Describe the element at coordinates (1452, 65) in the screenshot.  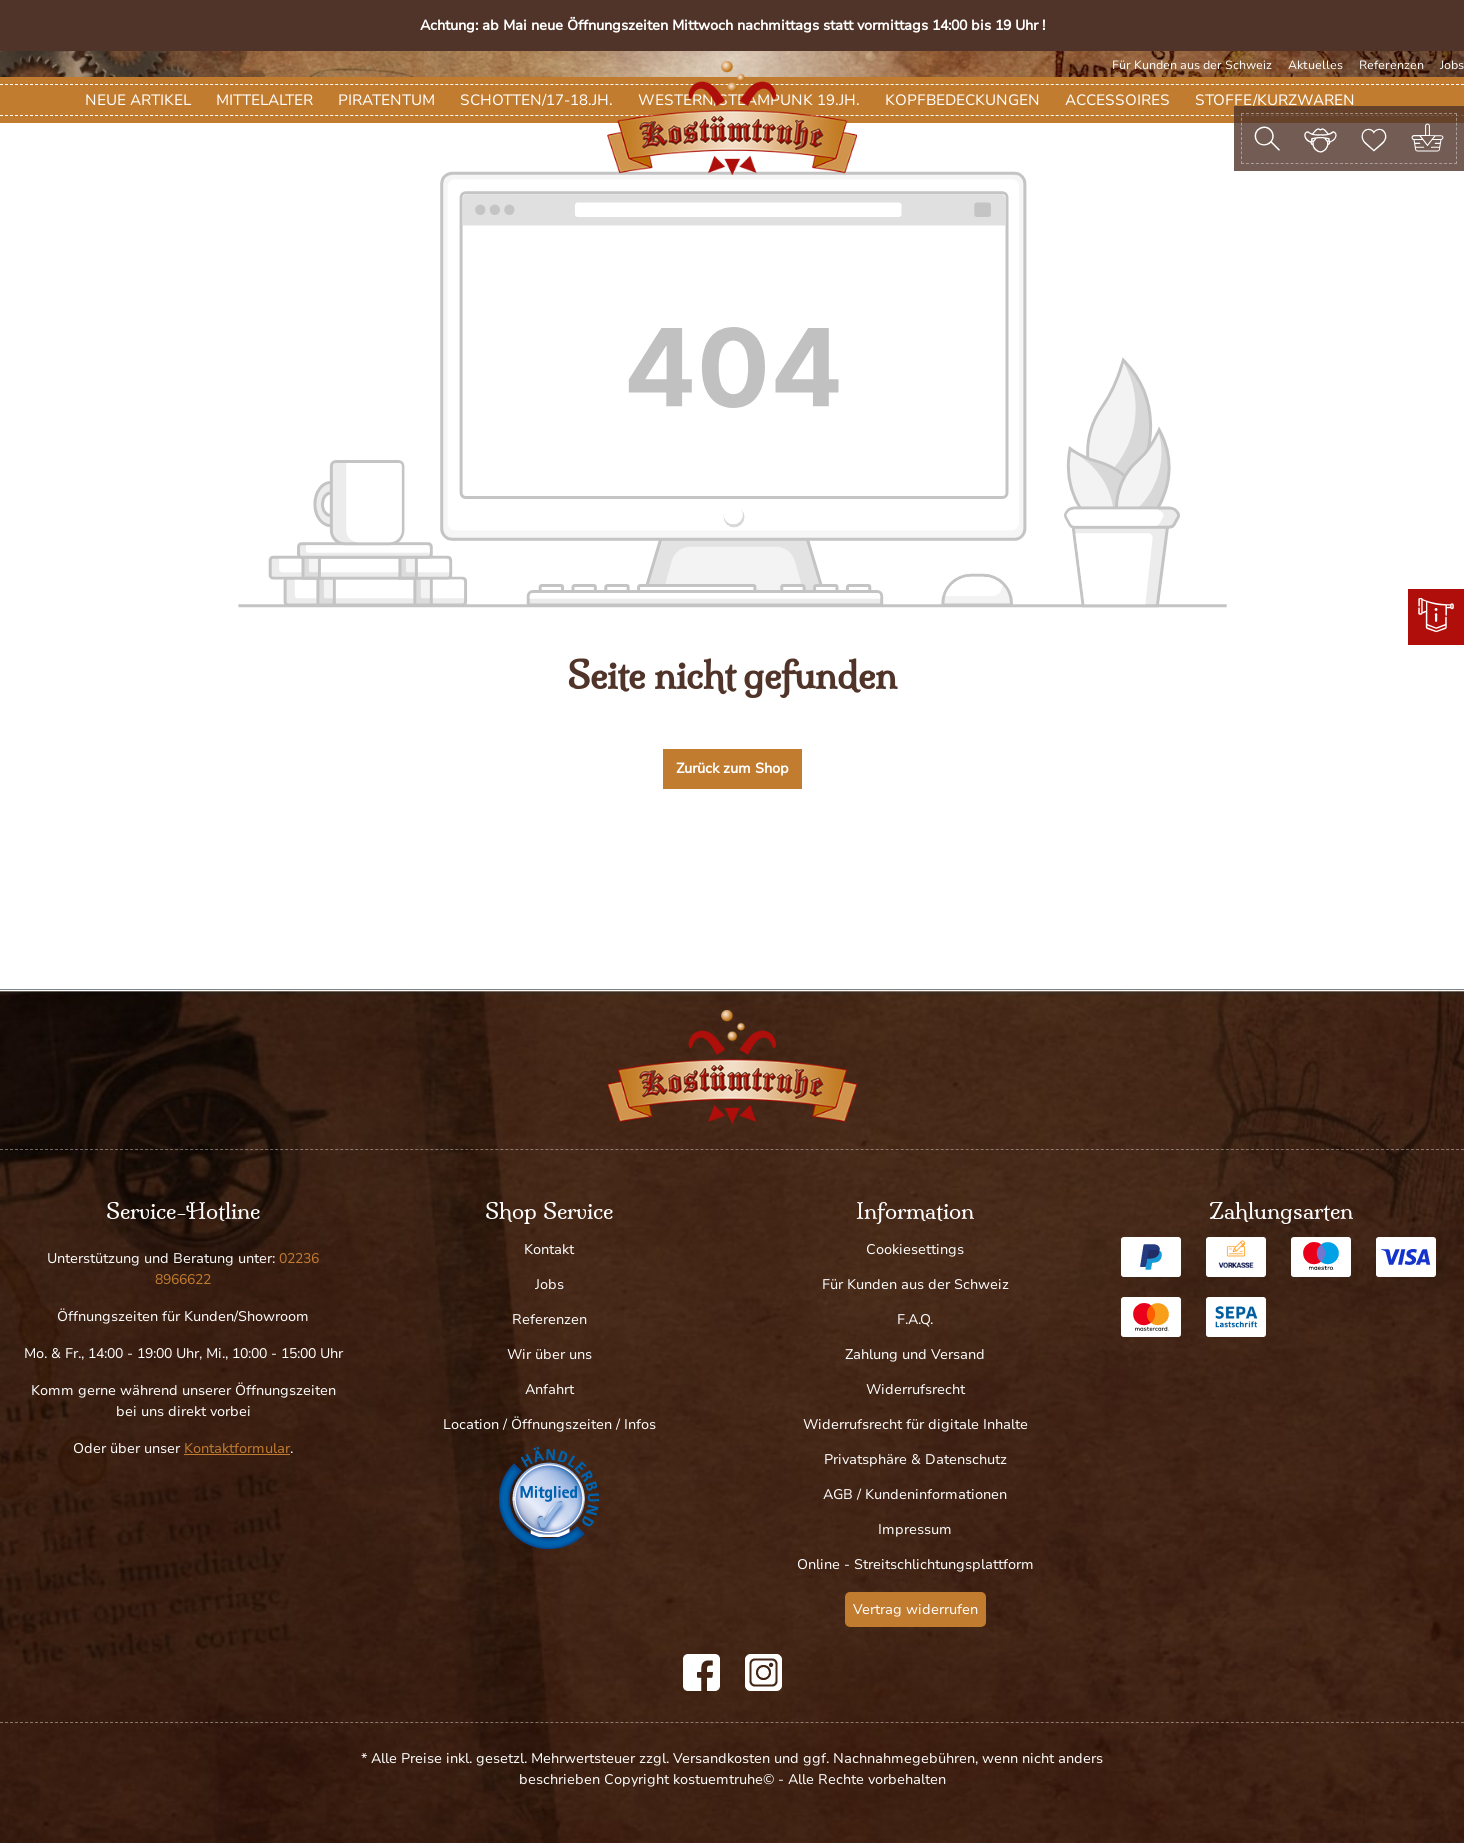
I see `Jobs` at that location.